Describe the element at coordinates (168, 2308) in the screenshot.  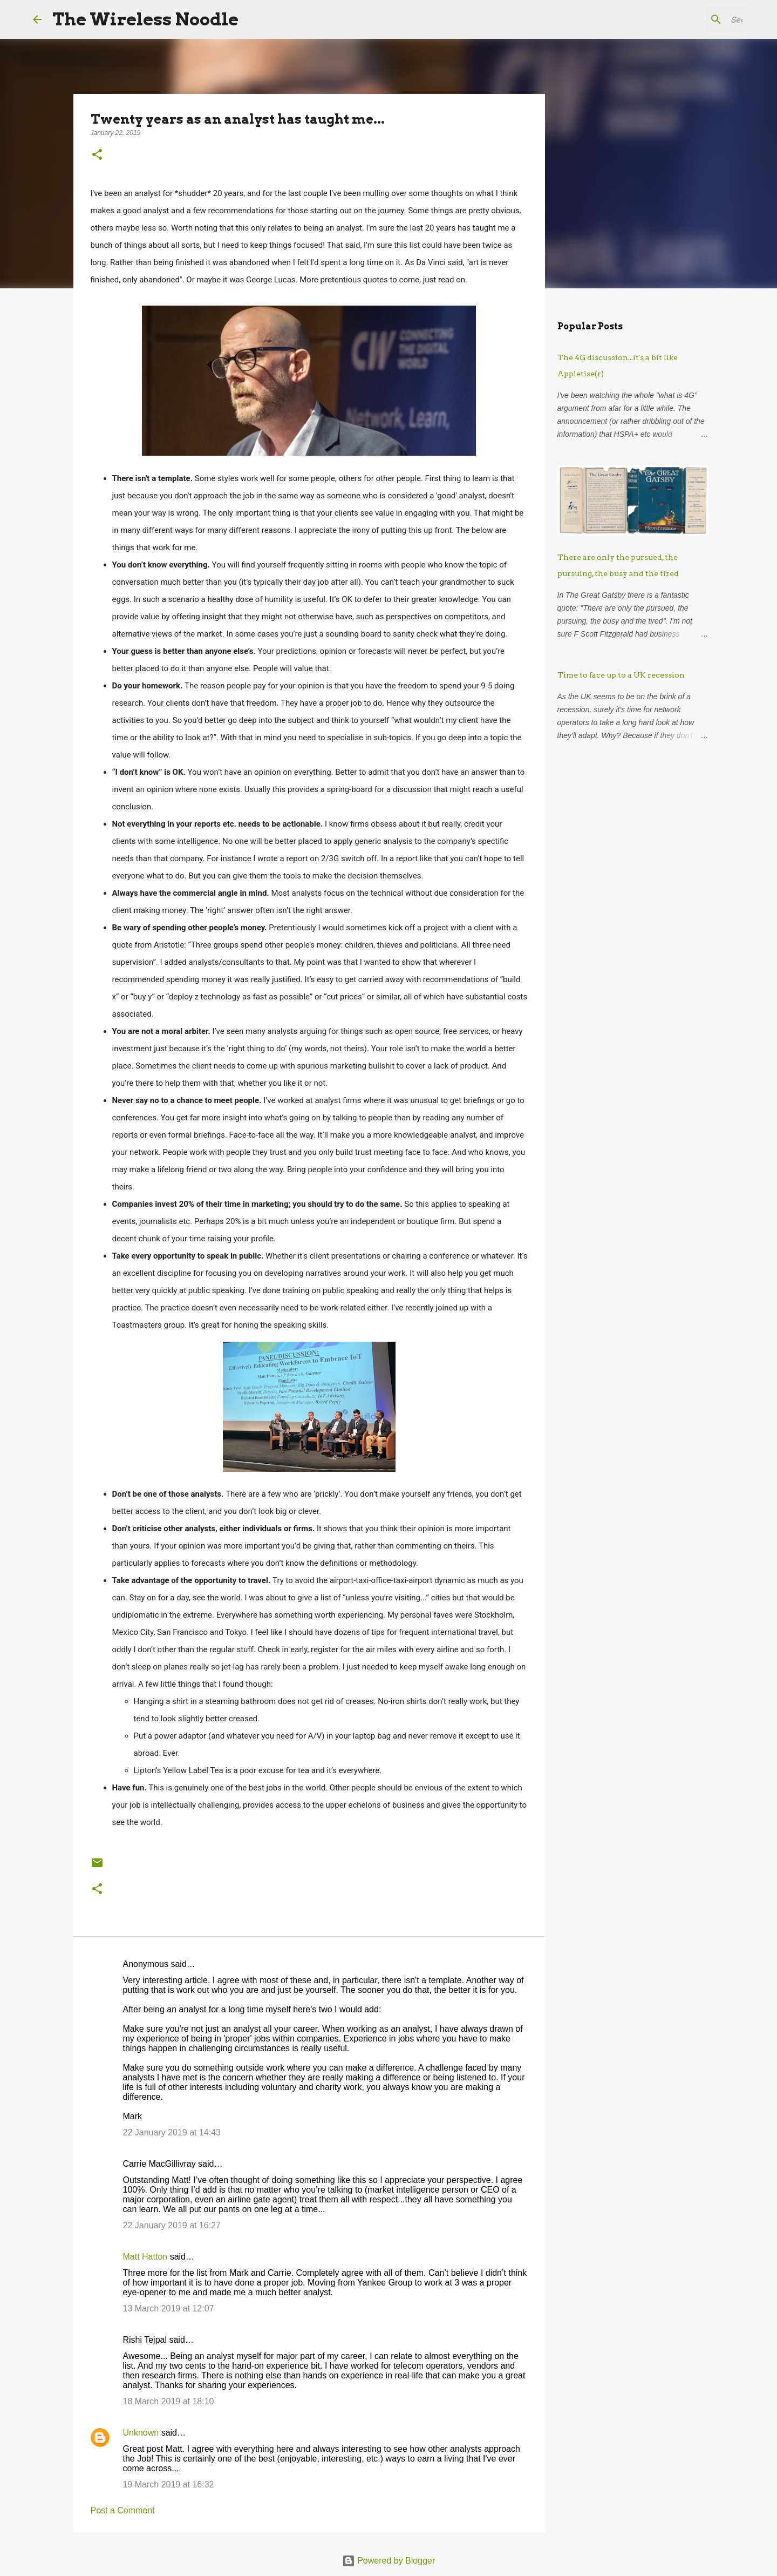
I see `13 March 2019 at 12:07` at that location.